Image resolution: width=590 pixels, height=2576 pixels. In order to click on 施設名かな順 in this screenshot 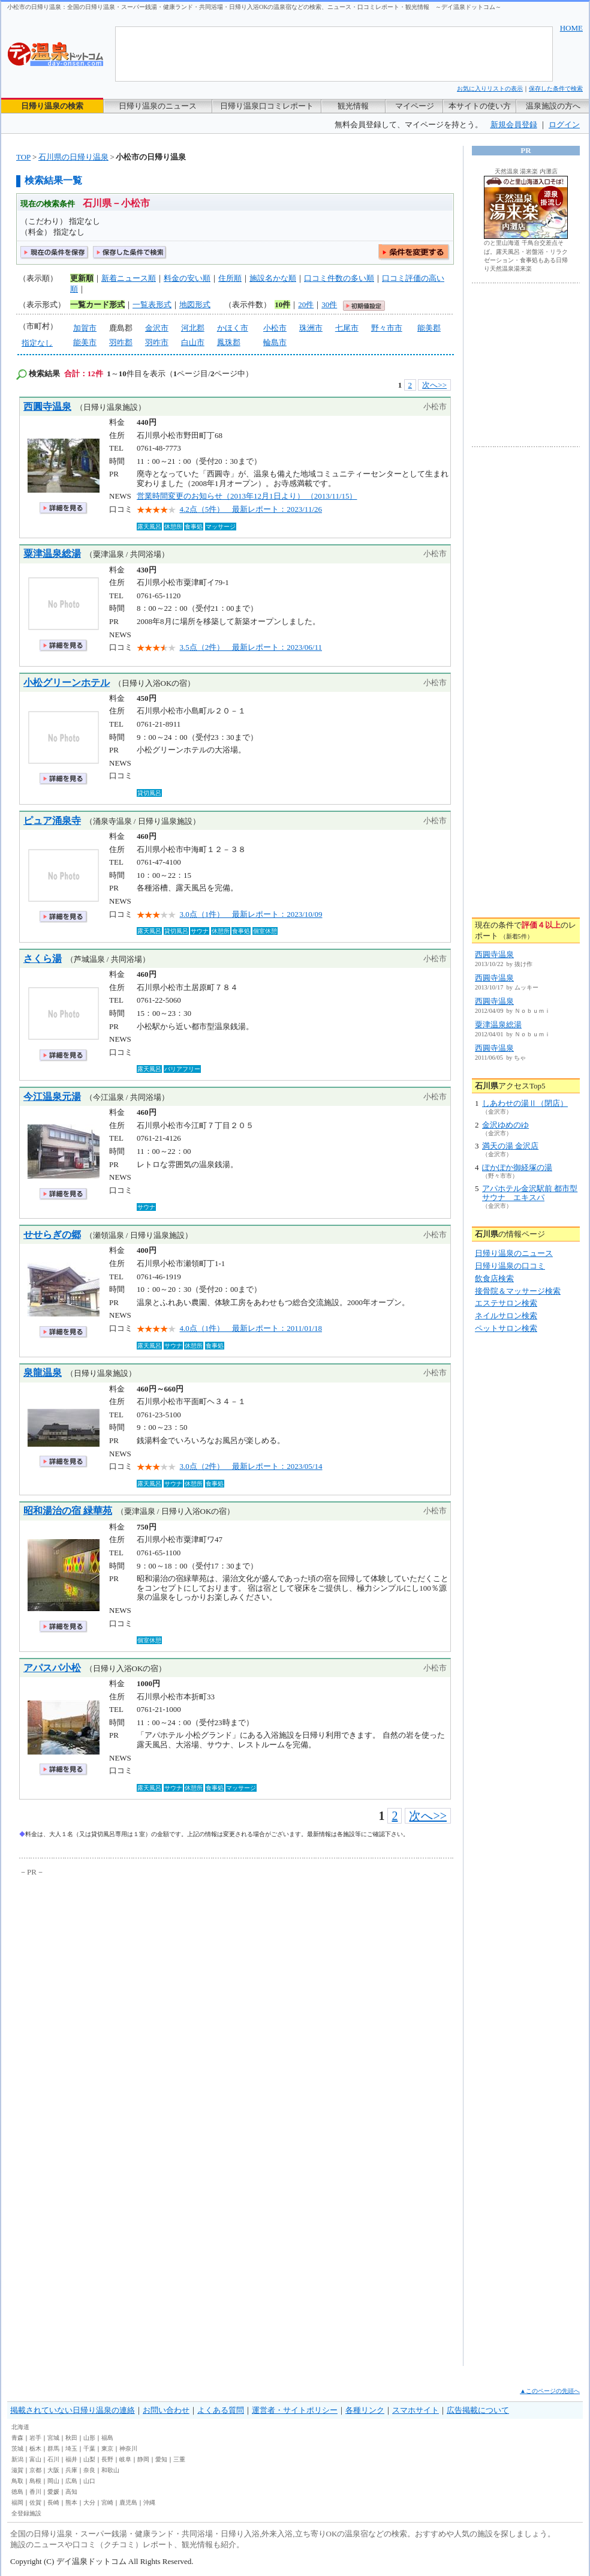, I will do `click(272, 278)`.